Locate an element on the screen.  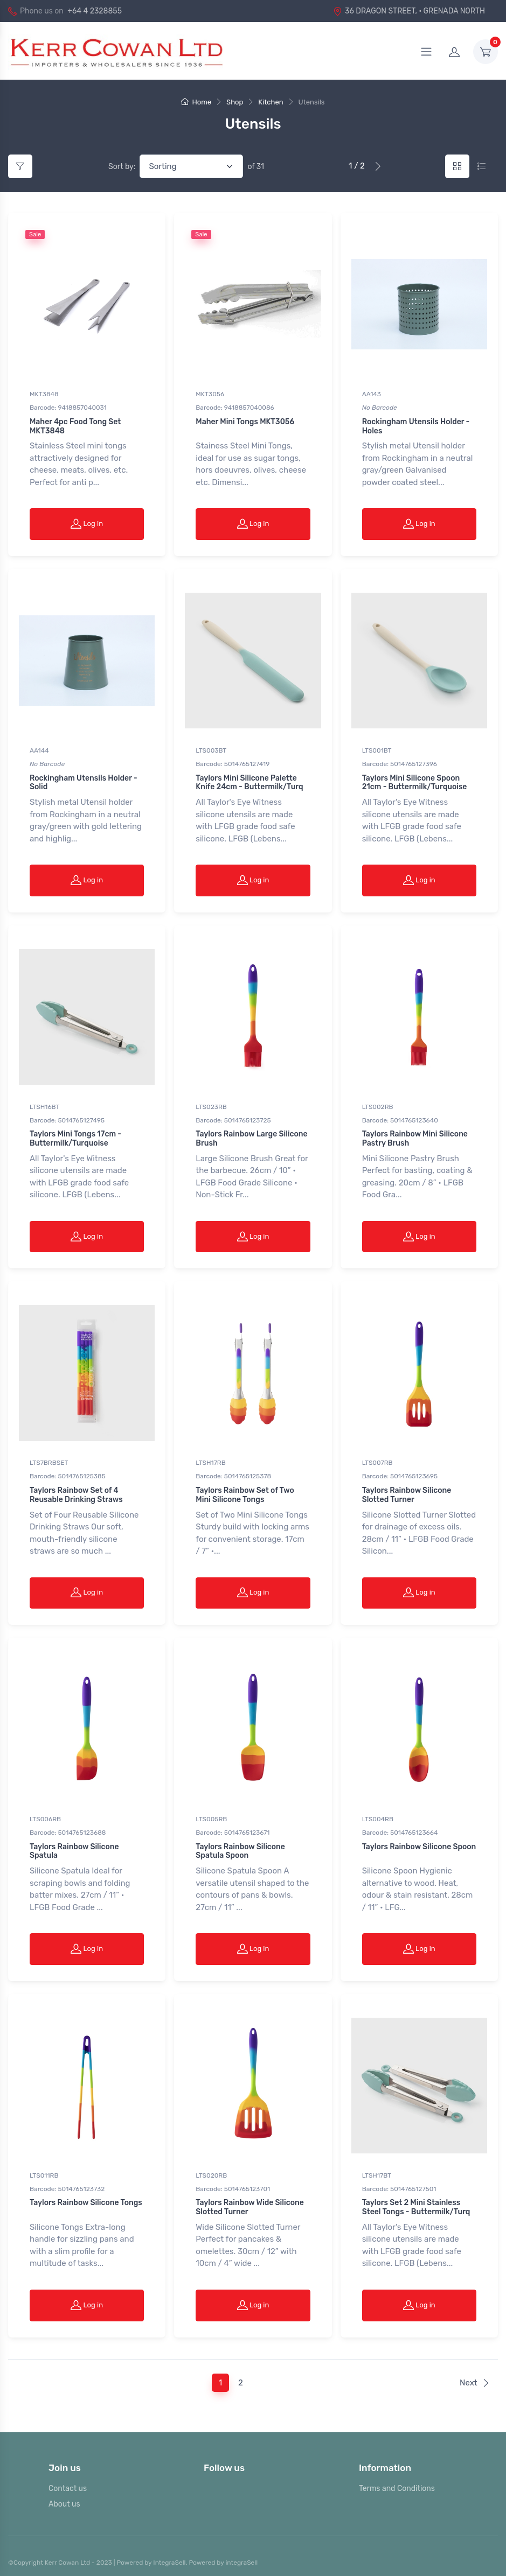
LTSH17RB is located at coordinates (210, 1459).